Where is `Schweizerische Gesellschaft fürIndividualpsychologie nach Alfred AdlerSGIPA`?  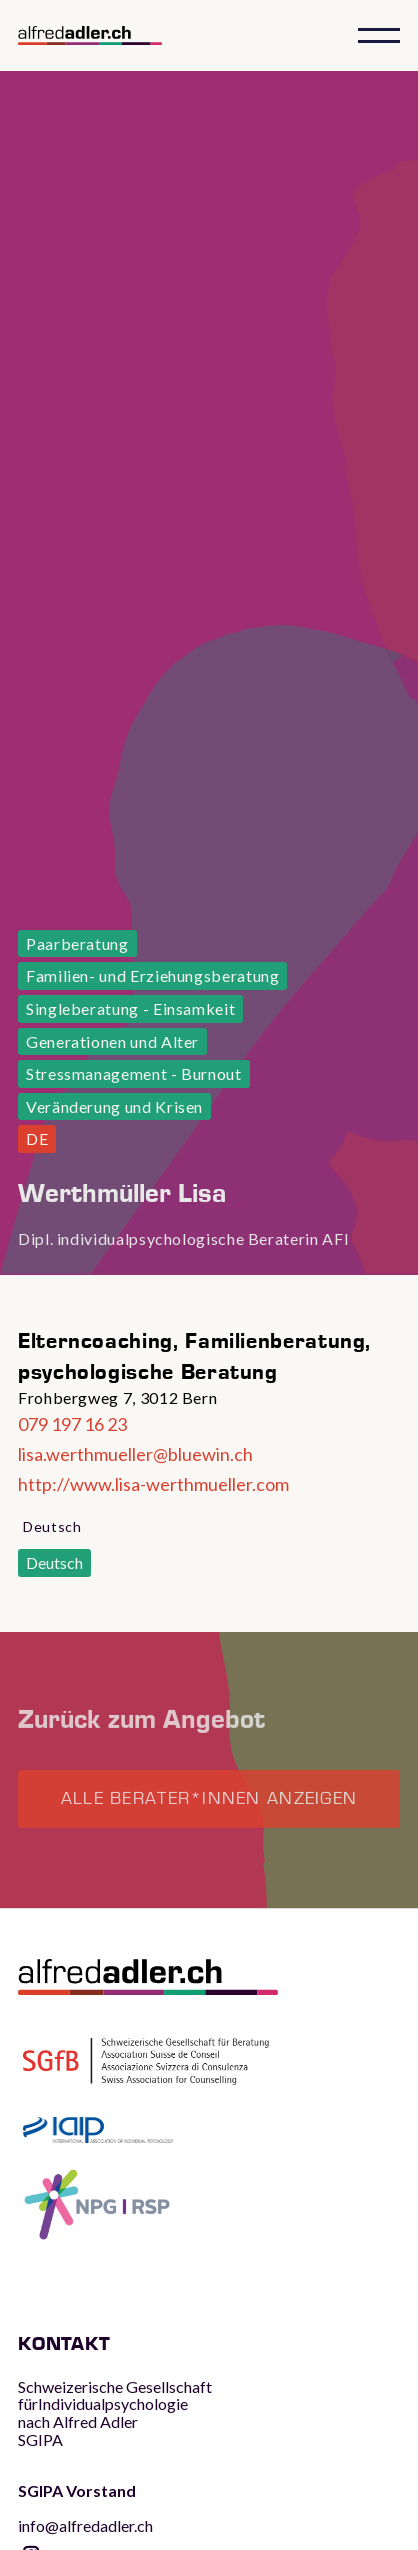
Schweizerische Gesellschaft fürIndividualpsychologie nach Alfred AdlerSGIPA is located at coordinates (115, 2413).